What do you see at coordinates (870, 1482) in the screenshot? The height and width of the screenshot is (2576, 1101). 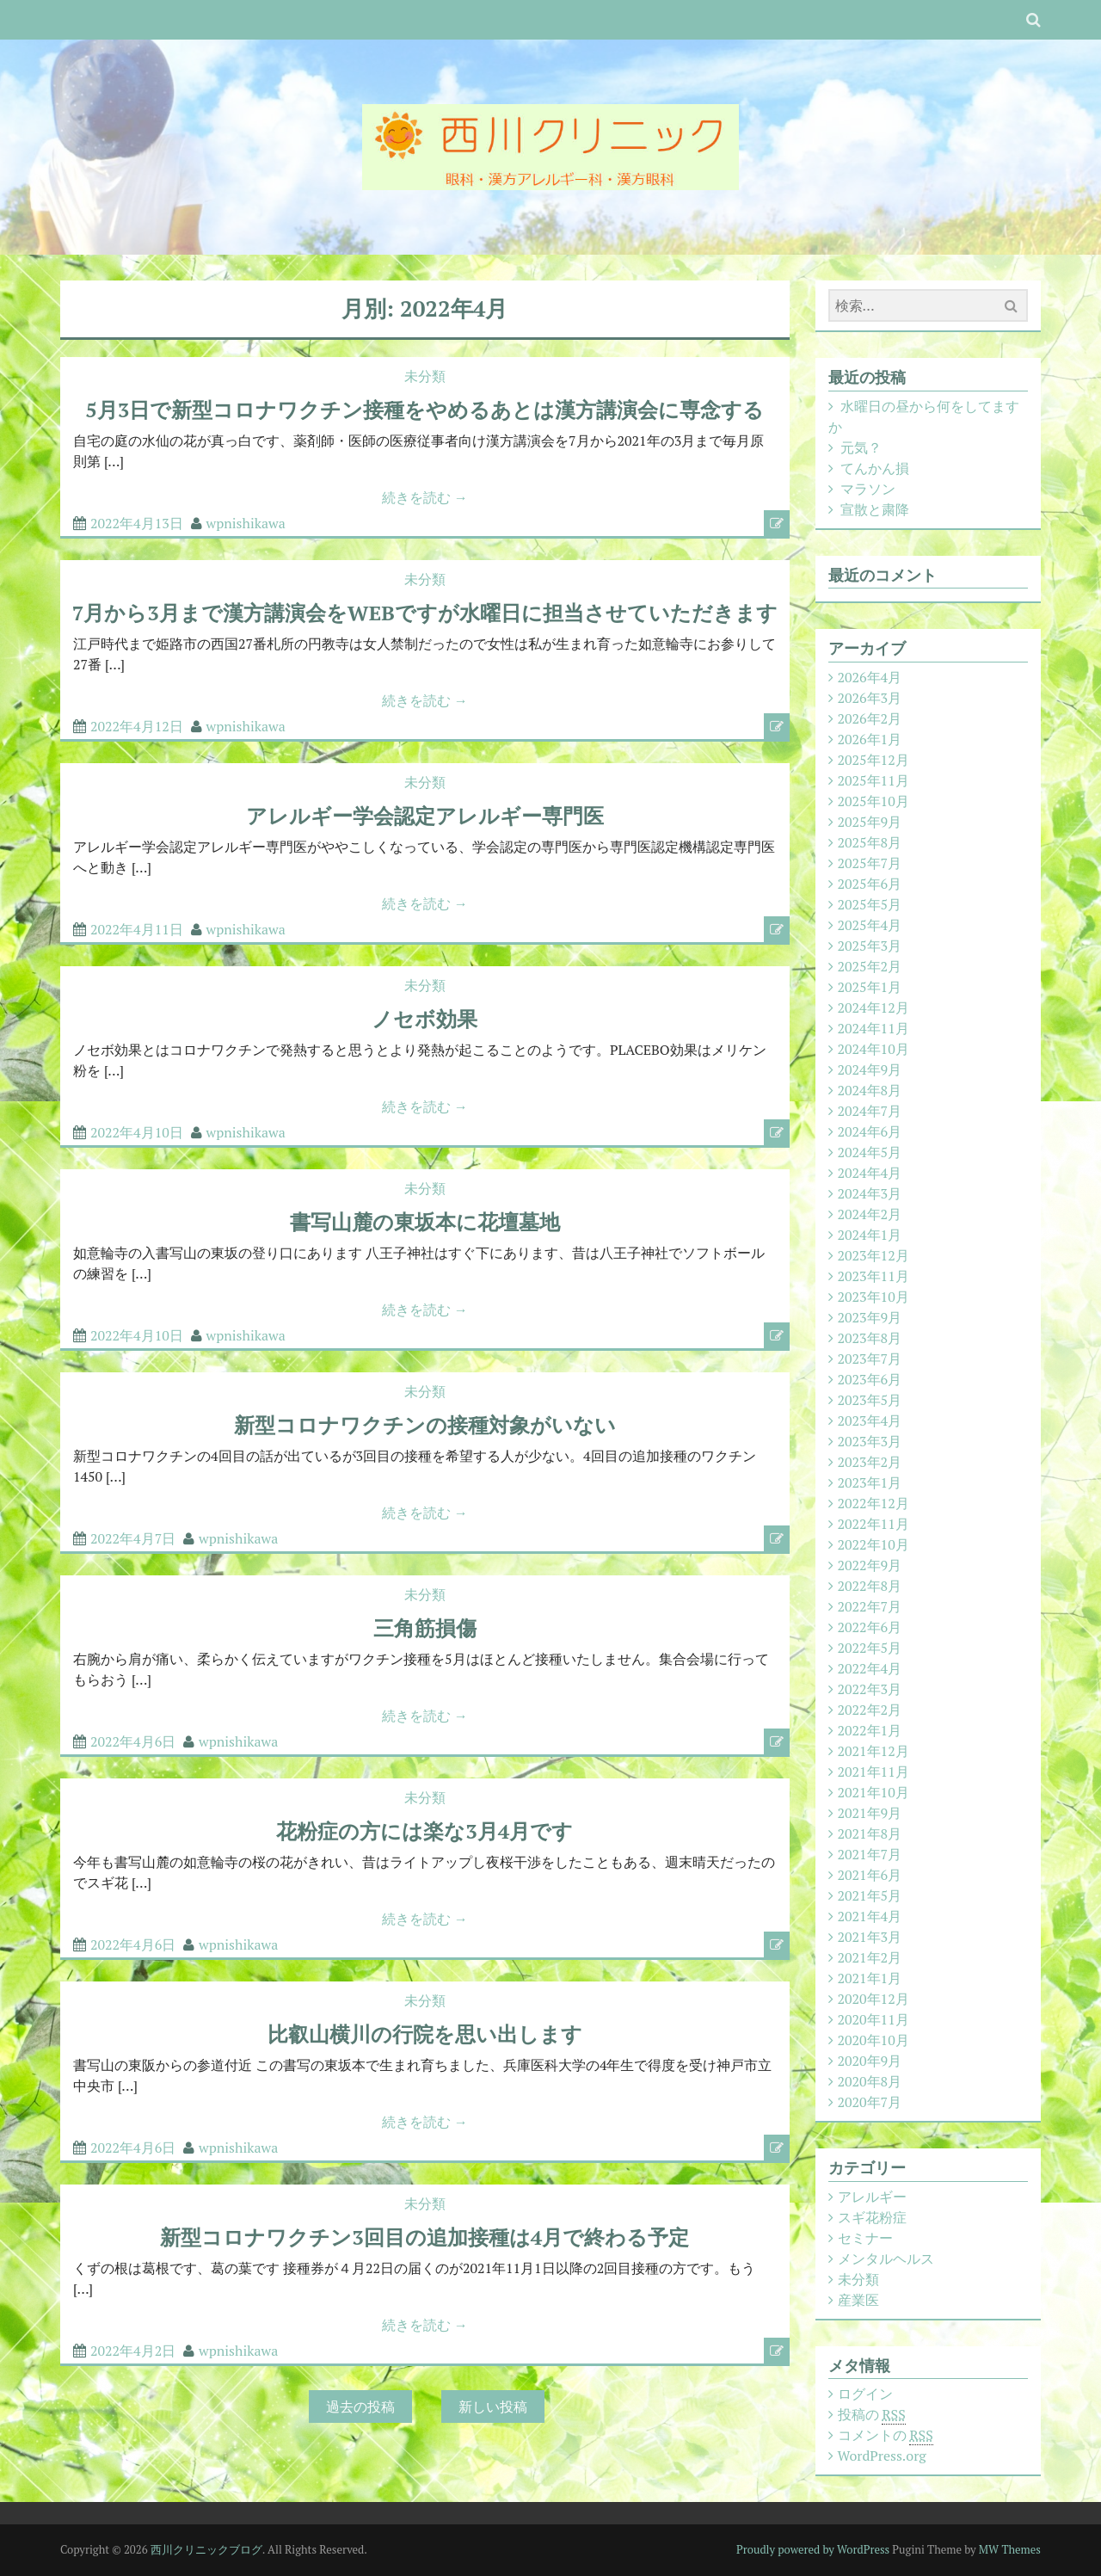 I see `2023年1月` at bounding box center [870, 1482].